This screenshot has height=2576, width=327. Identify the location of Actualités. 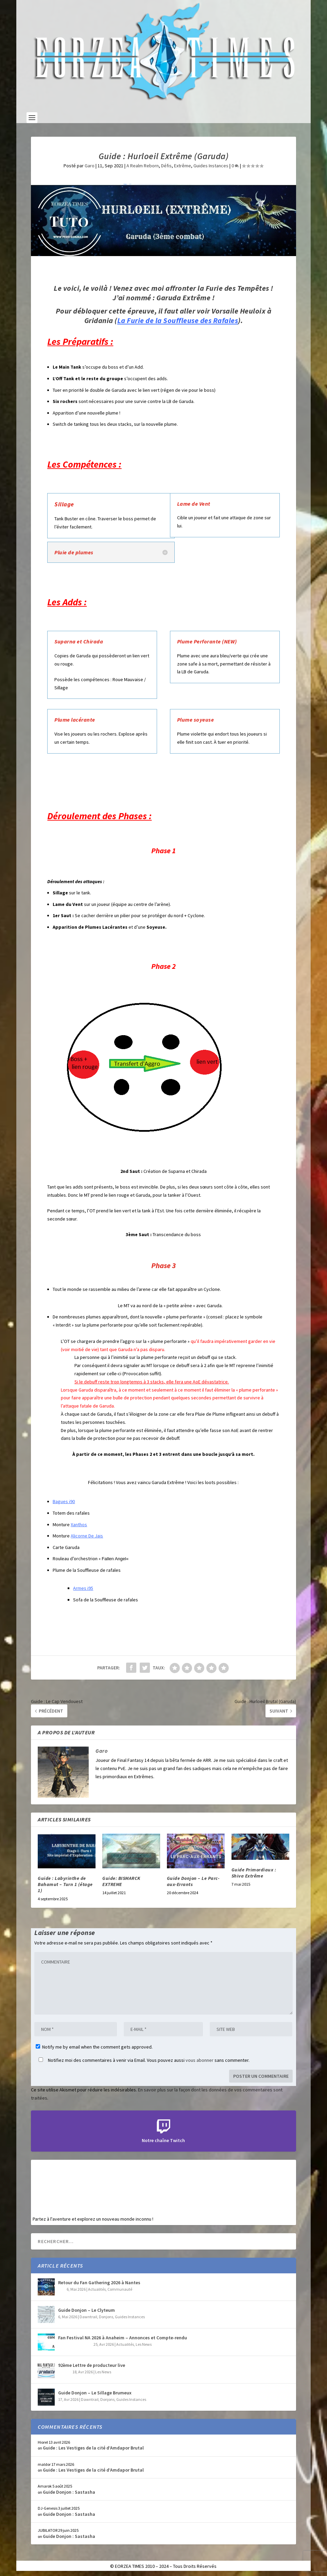
(97, 2289).